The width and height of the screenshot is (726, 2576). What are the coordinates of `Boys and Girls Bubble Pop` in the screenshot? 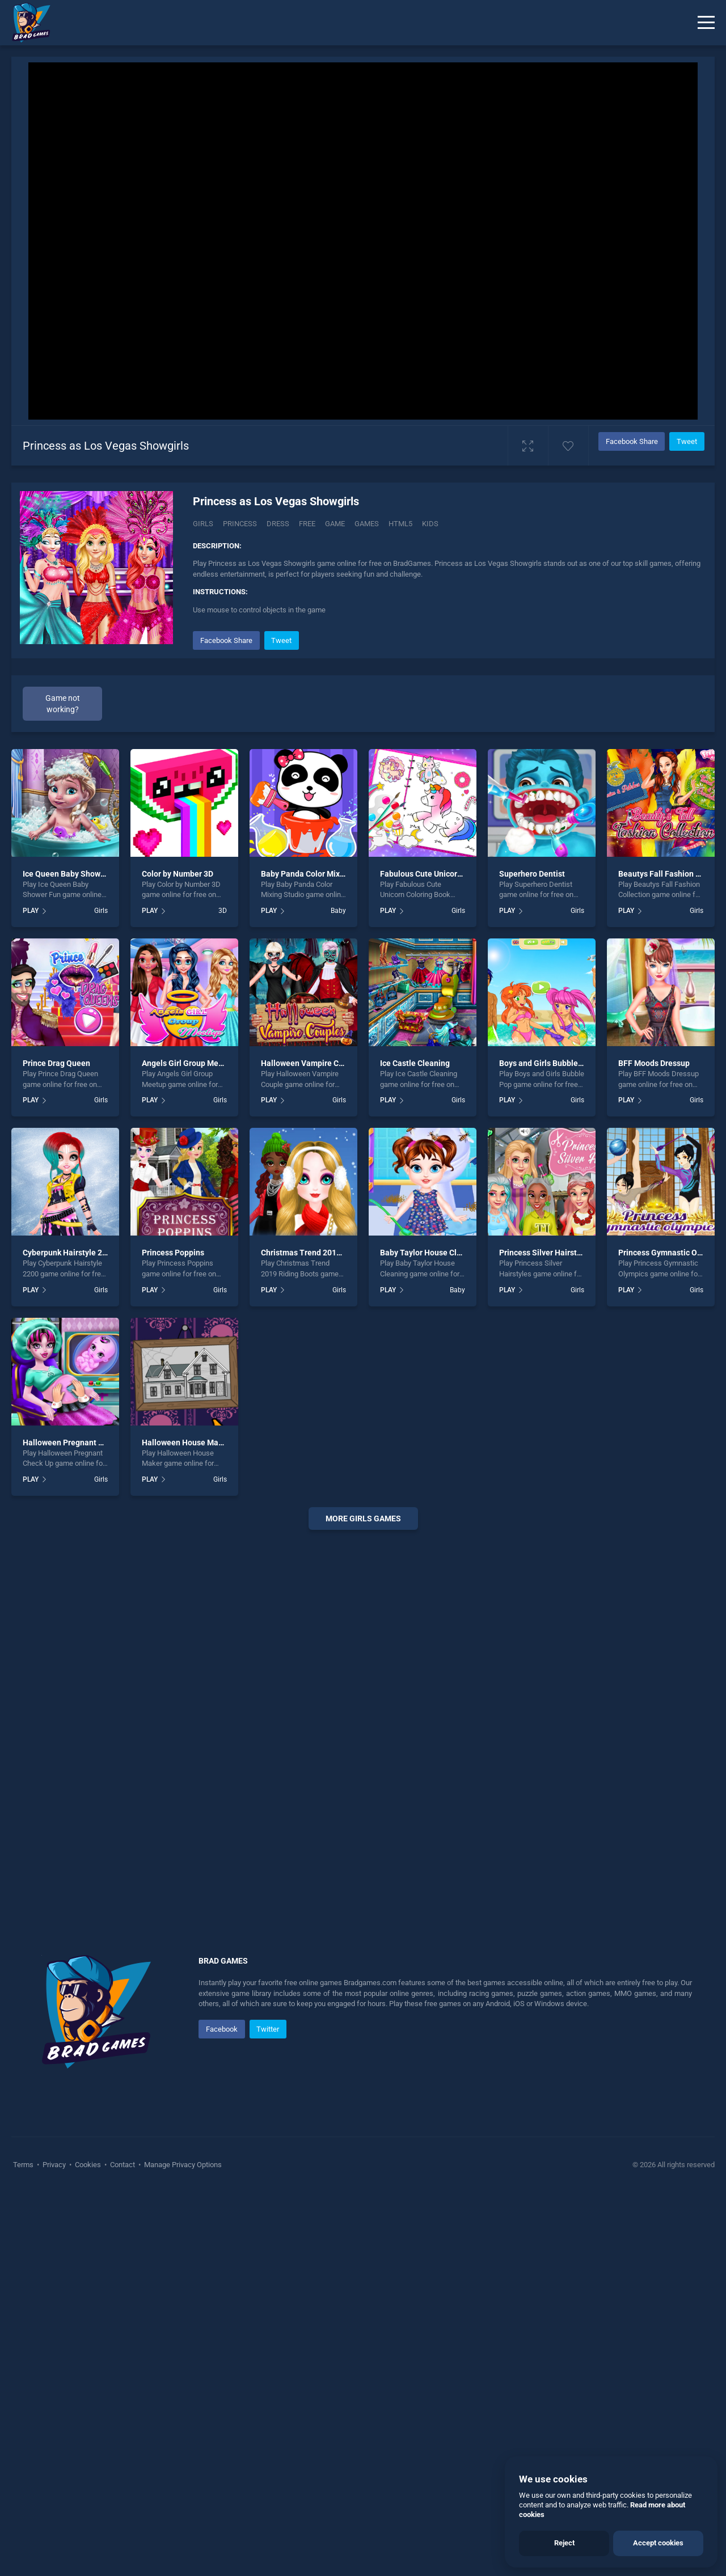 It's located at (546, 1063).